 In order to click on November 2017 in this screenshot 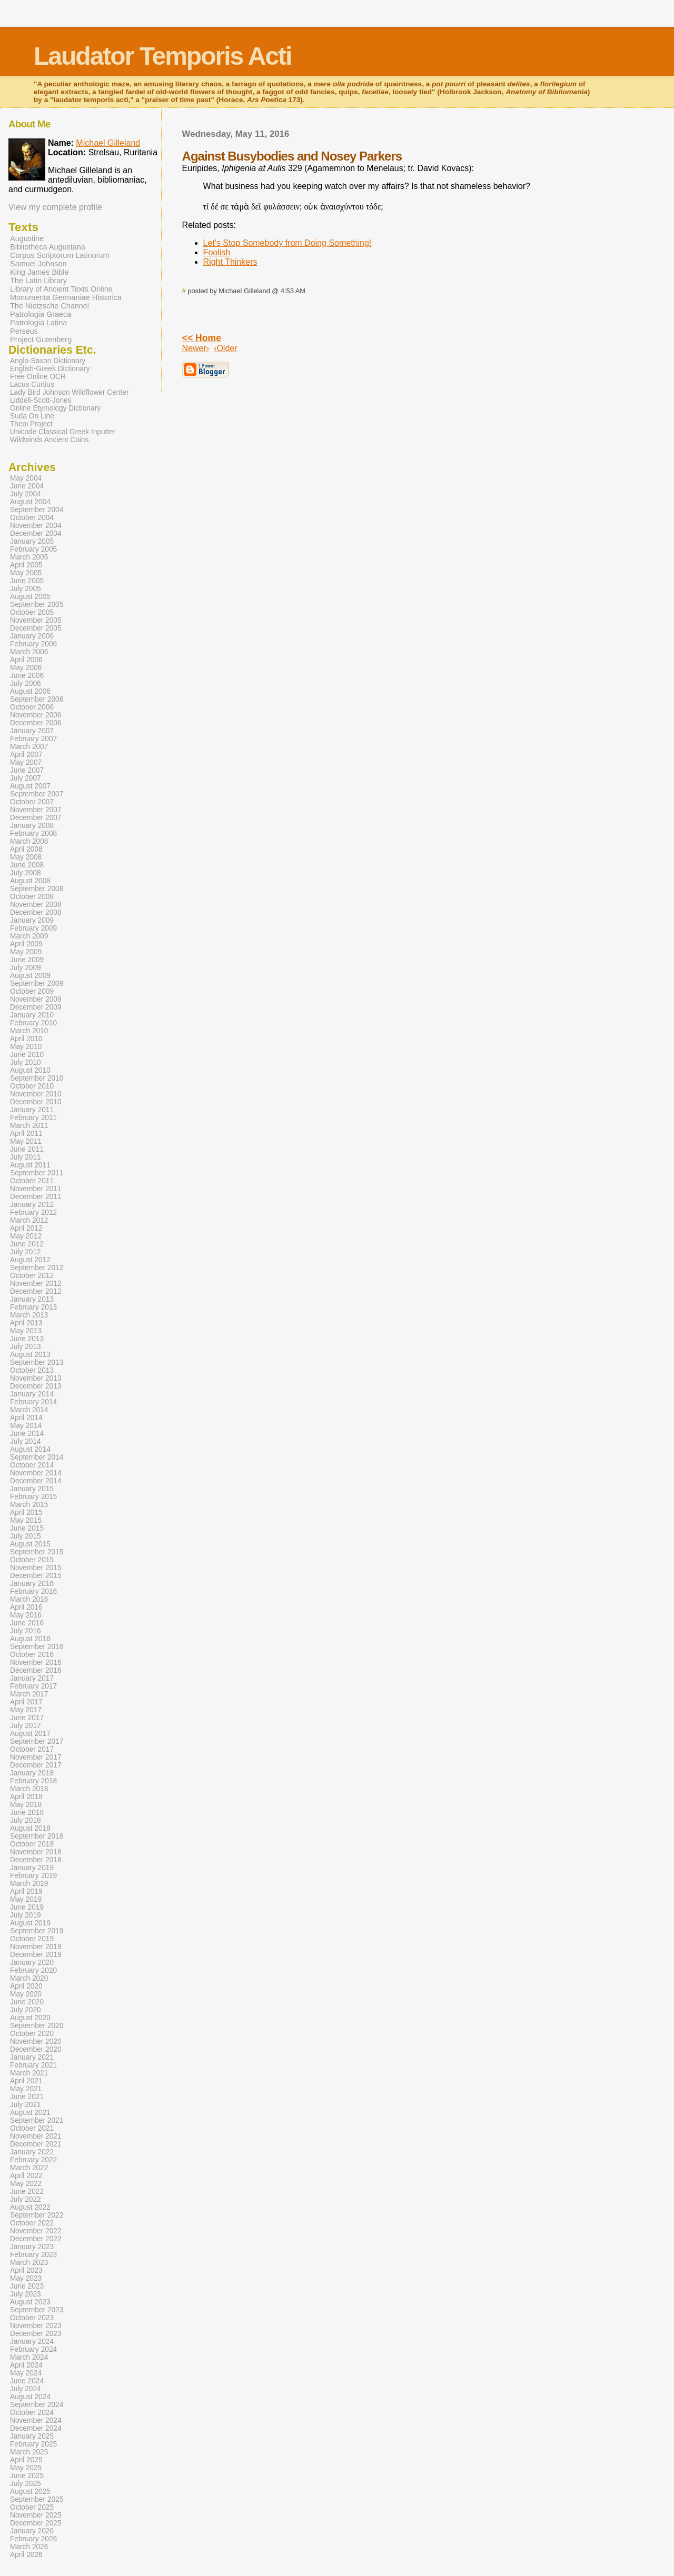, I will do `click(36, 1757)`.